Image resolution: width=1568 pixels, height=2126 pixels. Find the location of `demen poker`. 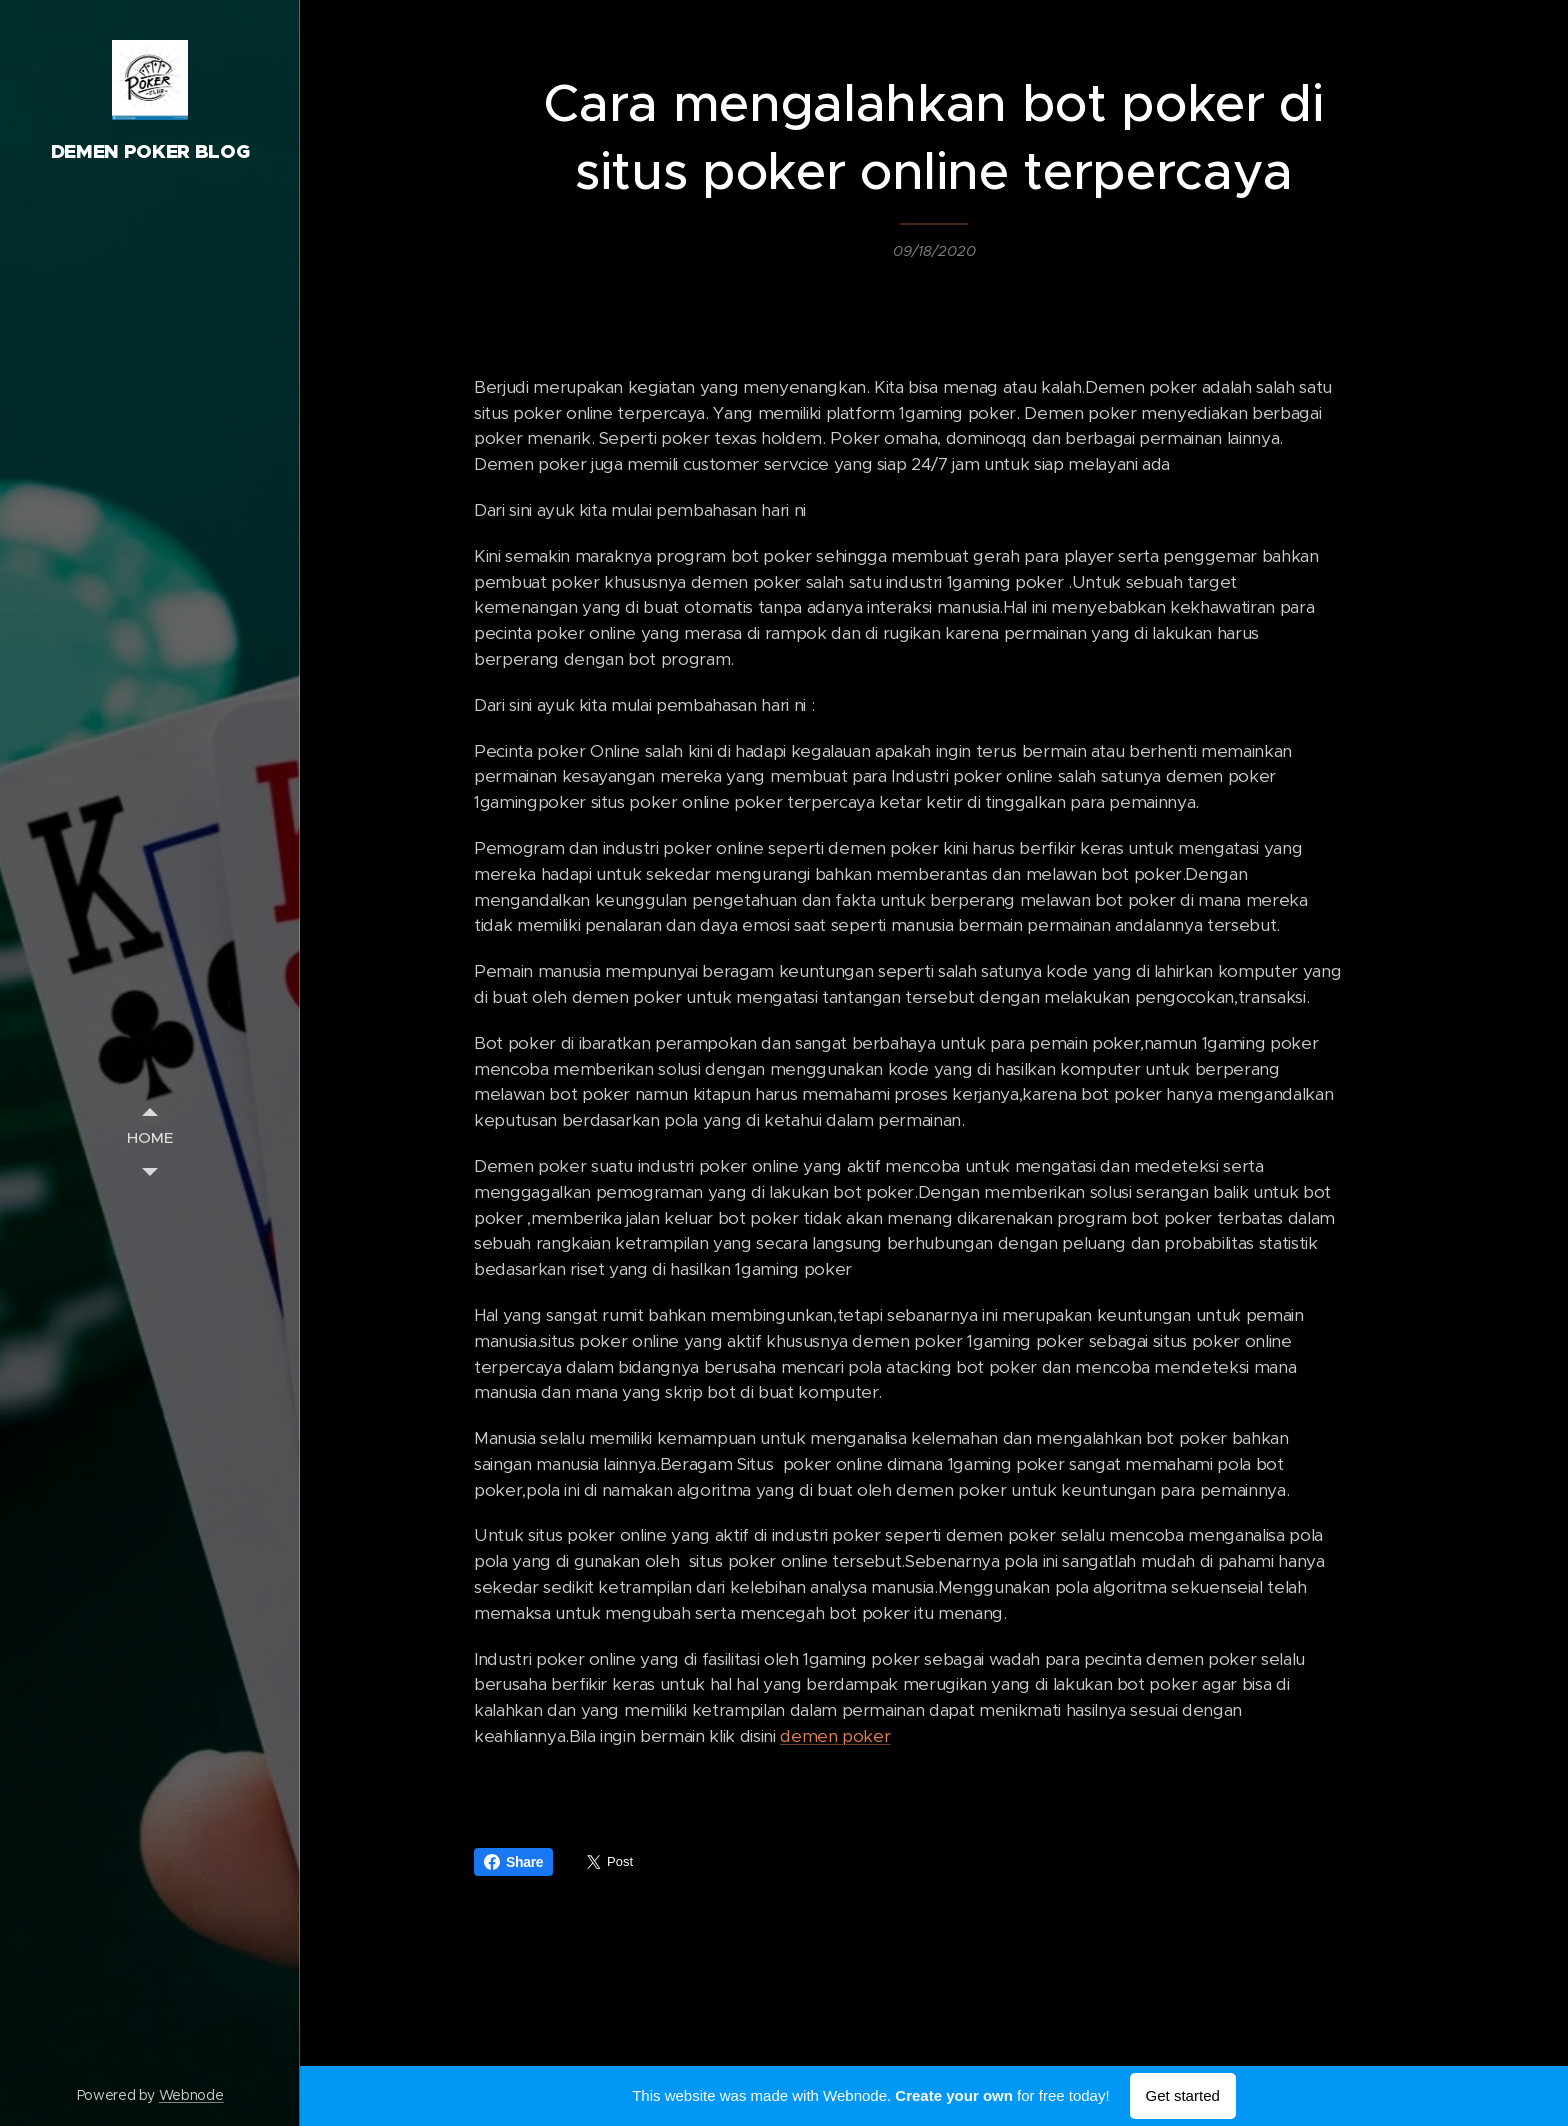

demen poker is located at coordinates (835, 1736).